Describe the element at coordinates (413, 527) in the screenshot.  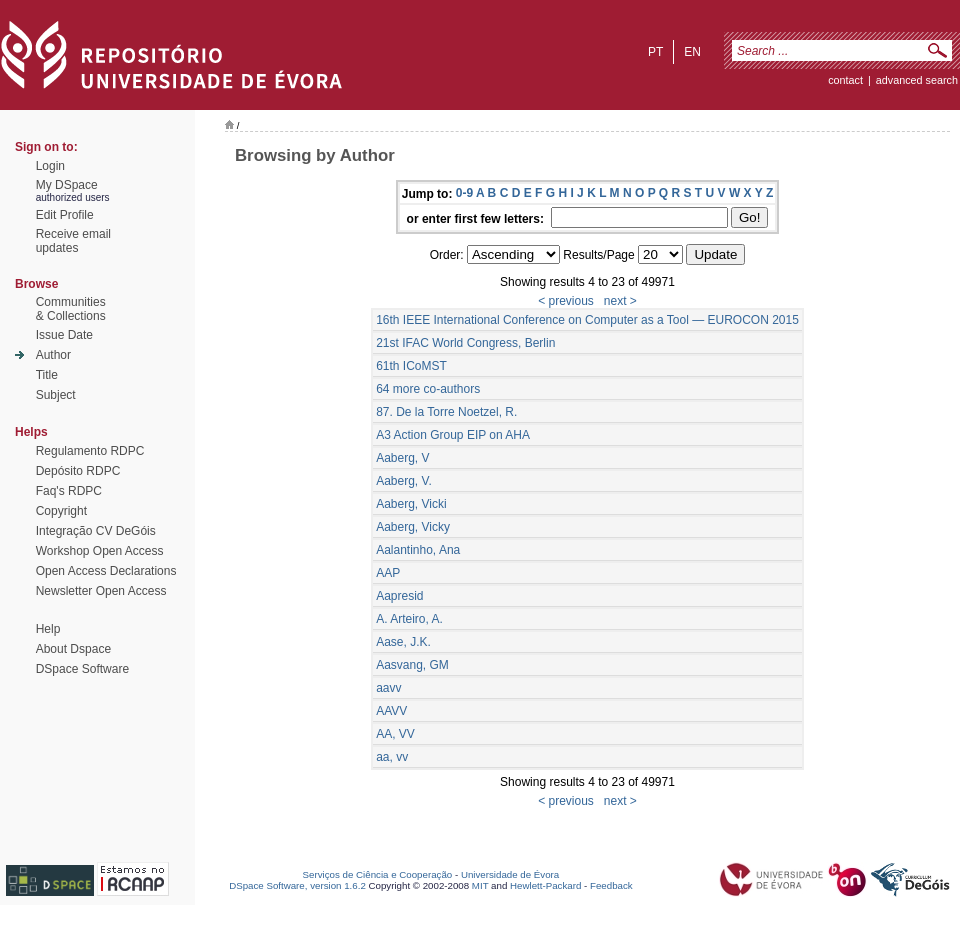
I see `Aaberg, Vicky` at that location.